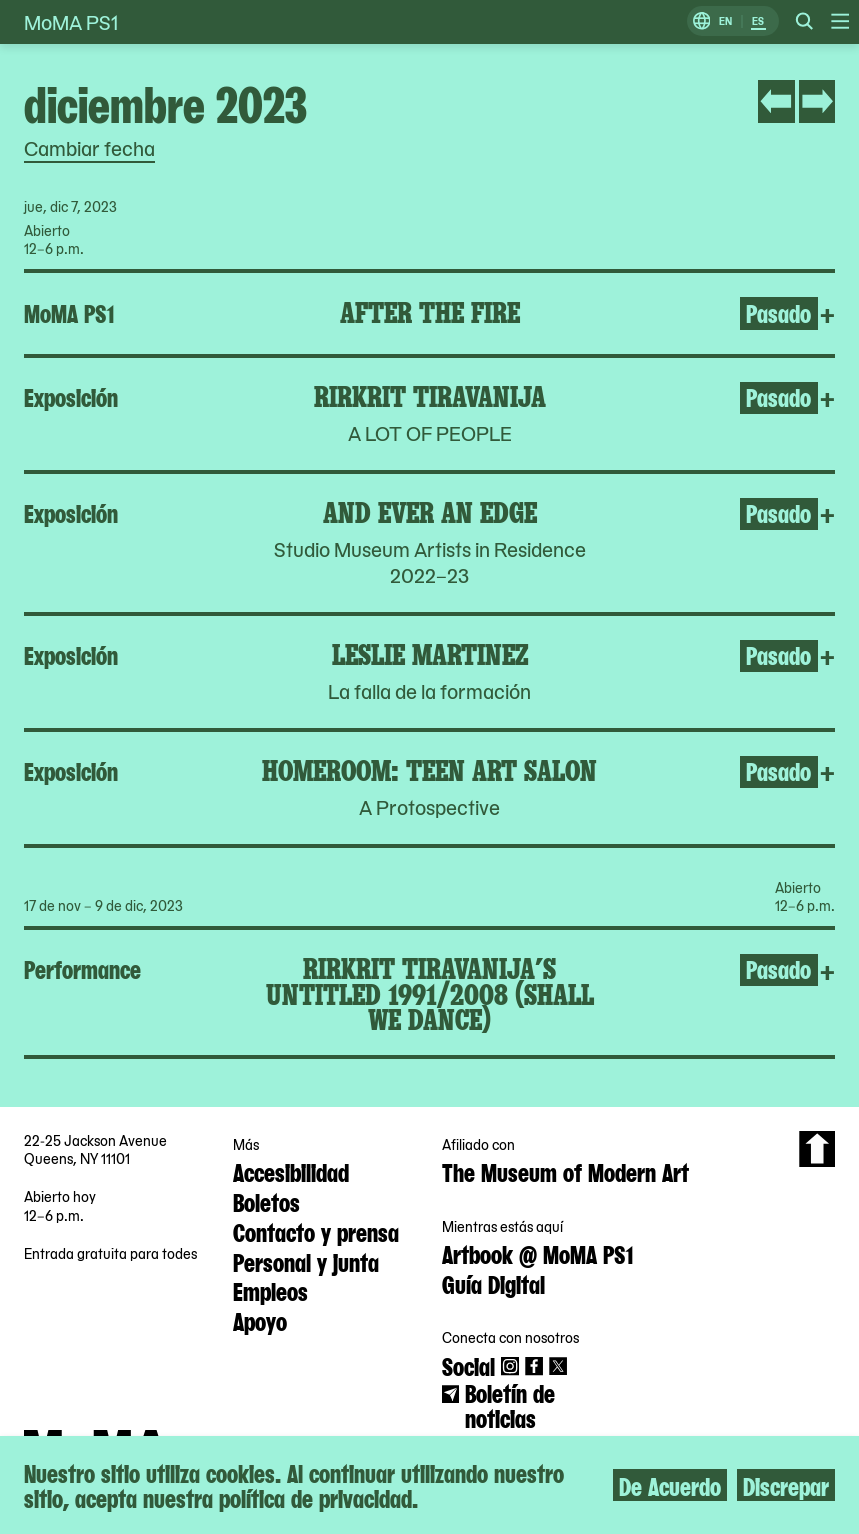 This screenshot has height=1534, width=859. Describe the element at coordinates (316, 1231) in the screenshot. I see `Contacto y prensa` at that location.